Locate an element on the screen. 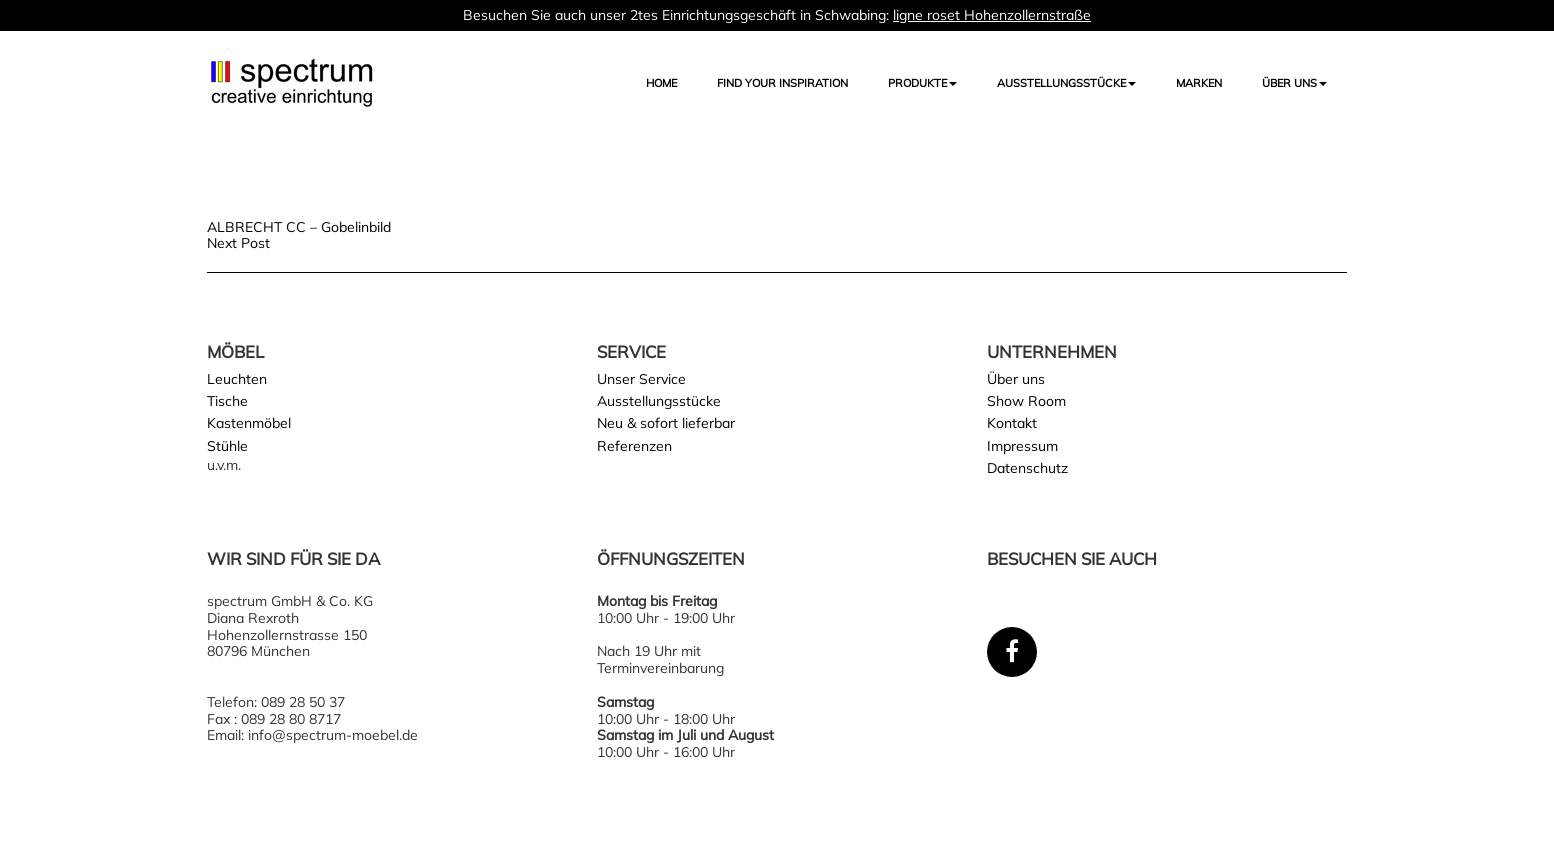 The image size is (1554, 865). Stühle is located at coordinates (227, 446).